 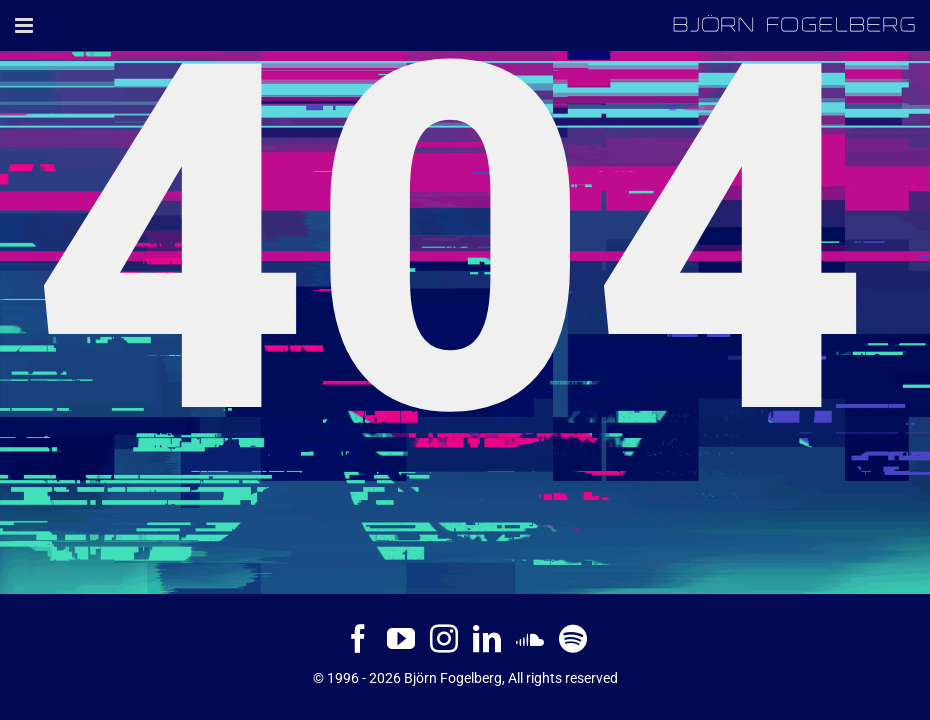 What do you see at coordinates (358, 639) in the screenshot?
I see `[Facebook]` at bounding box center [358, 639].